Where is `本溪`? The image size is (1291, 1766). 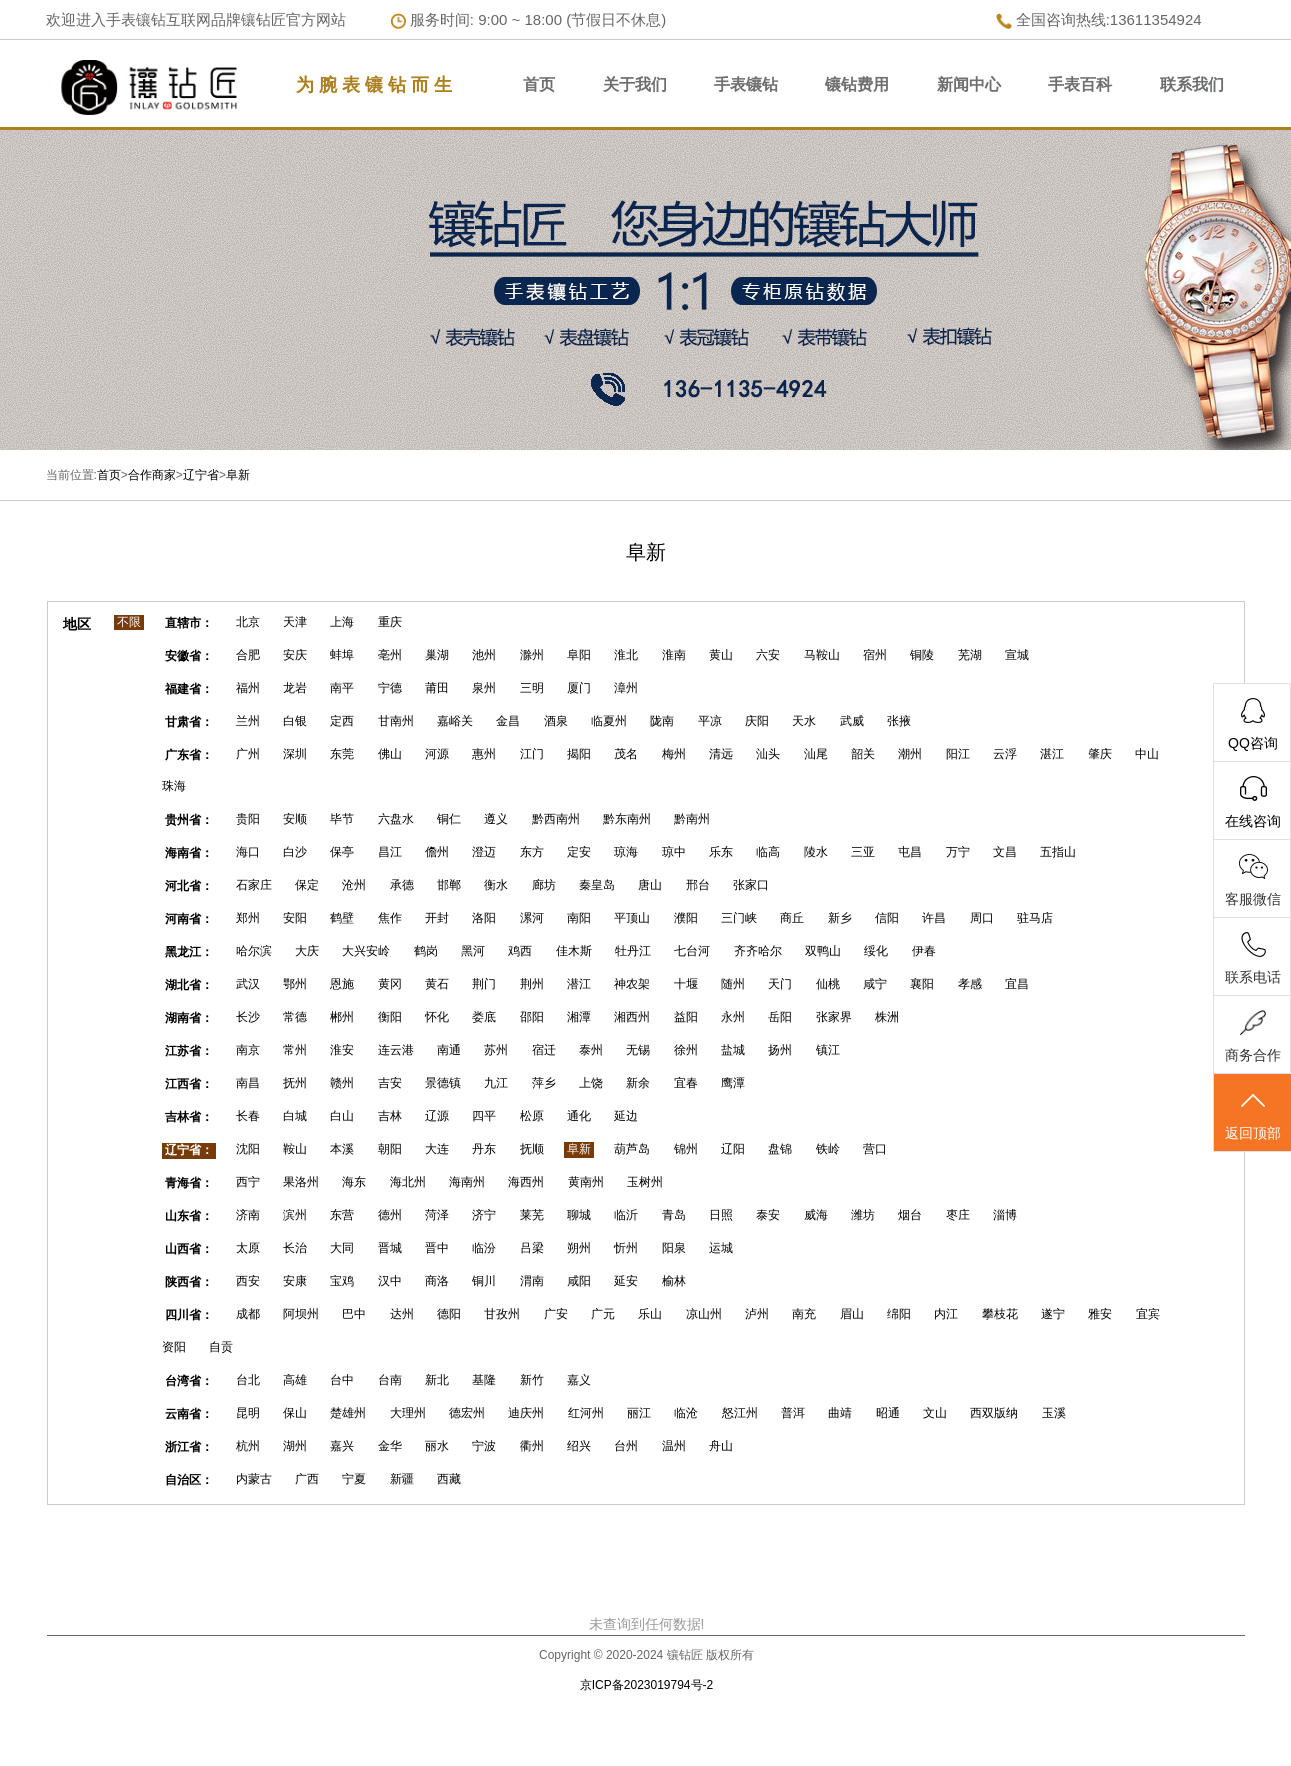 本溪 is located at coordinates (342, 1149).